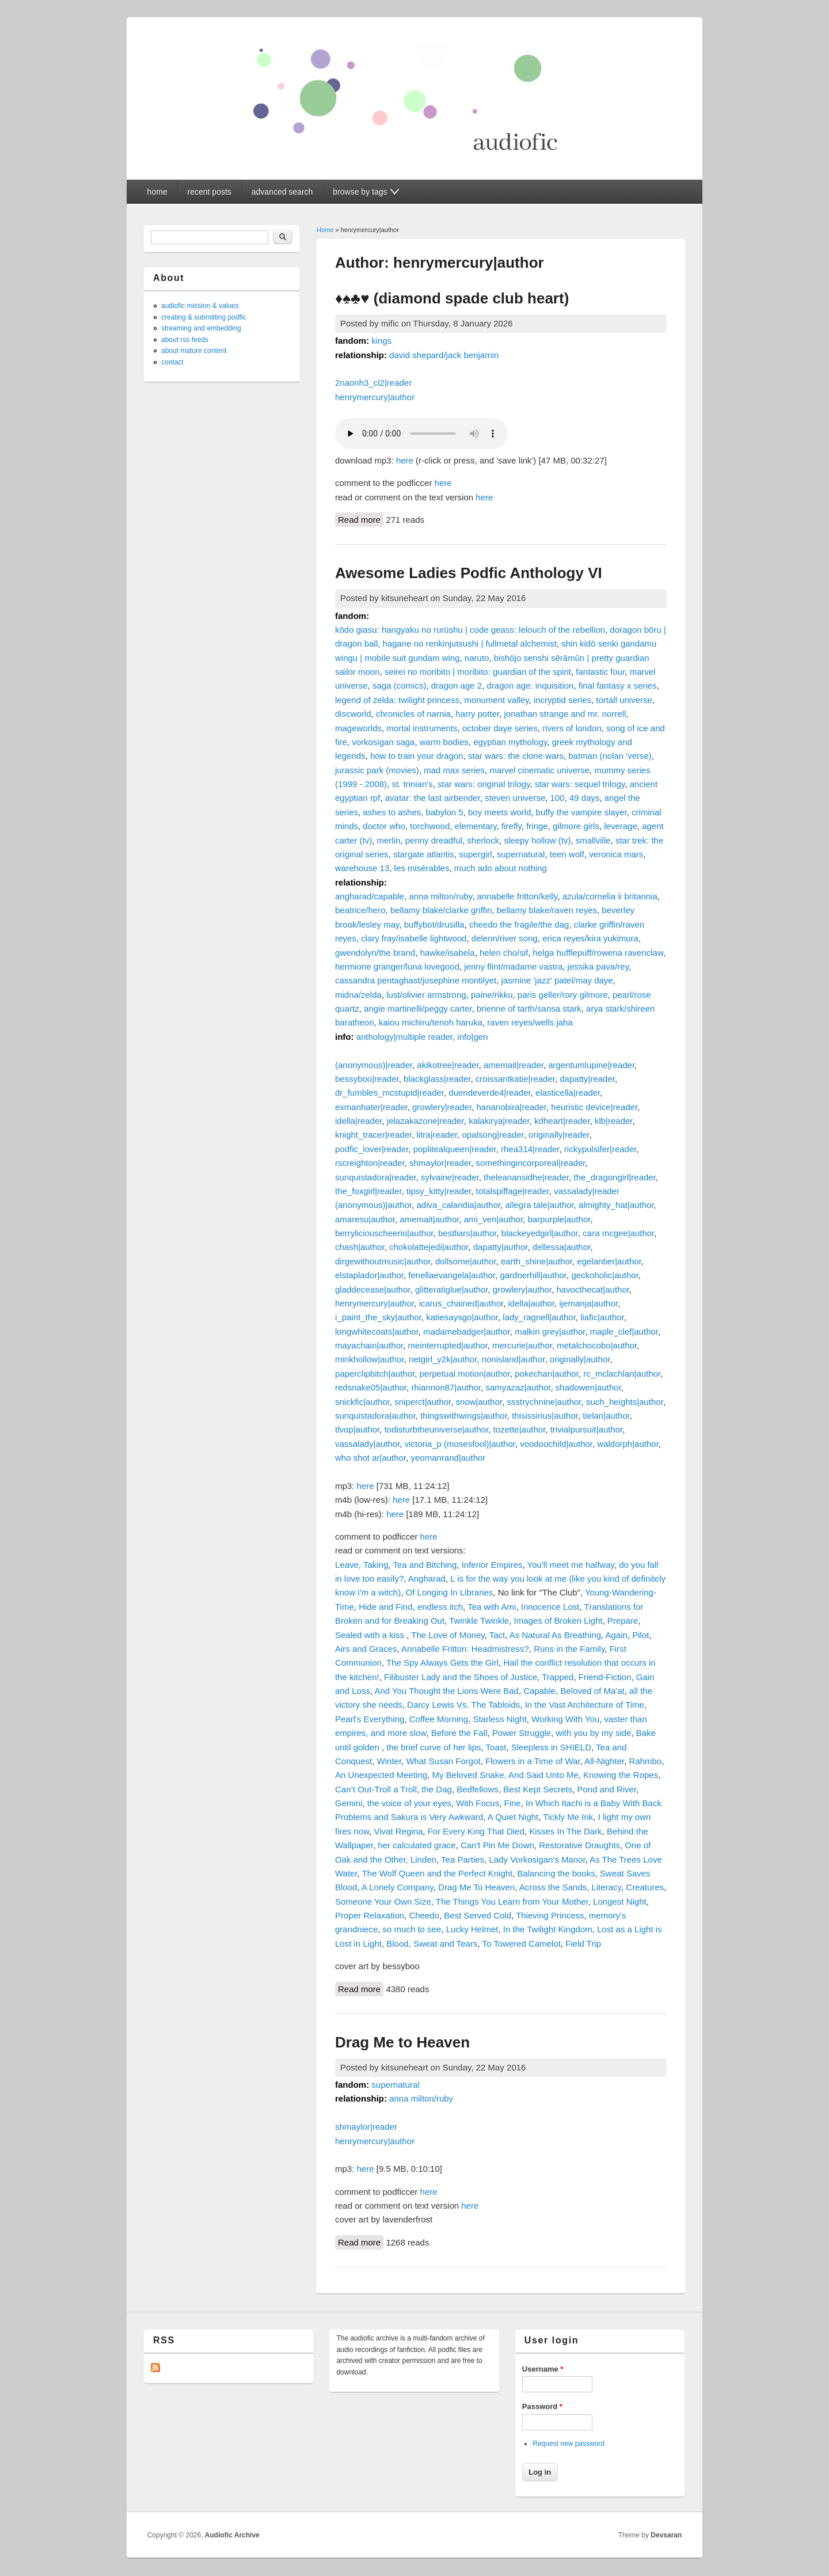  I want to click on fenellaevangela|author, so click(451, 1275).